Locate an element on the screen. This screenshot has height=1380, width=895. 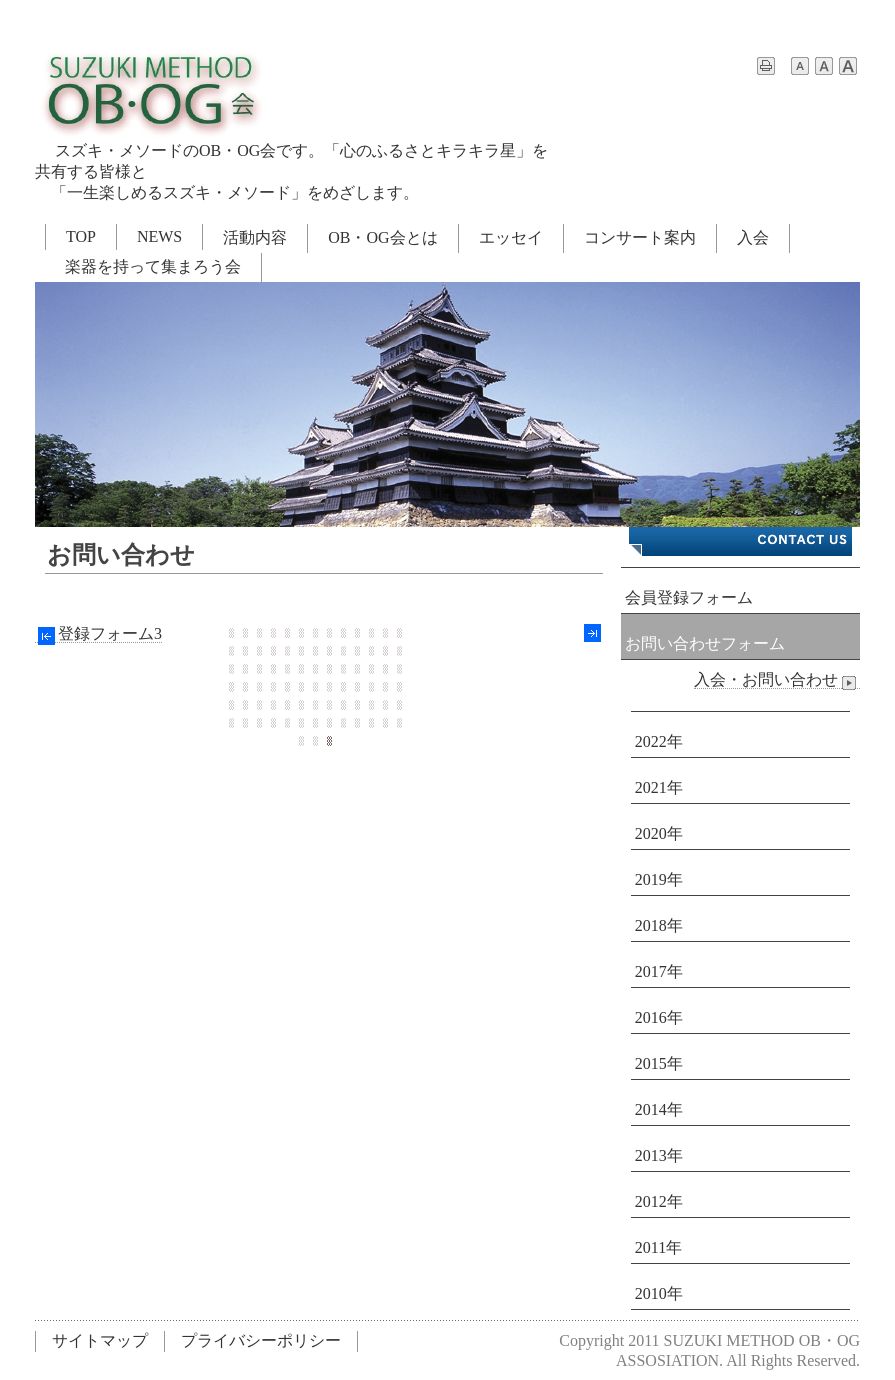
入会 is located at coordinates (753, 237).